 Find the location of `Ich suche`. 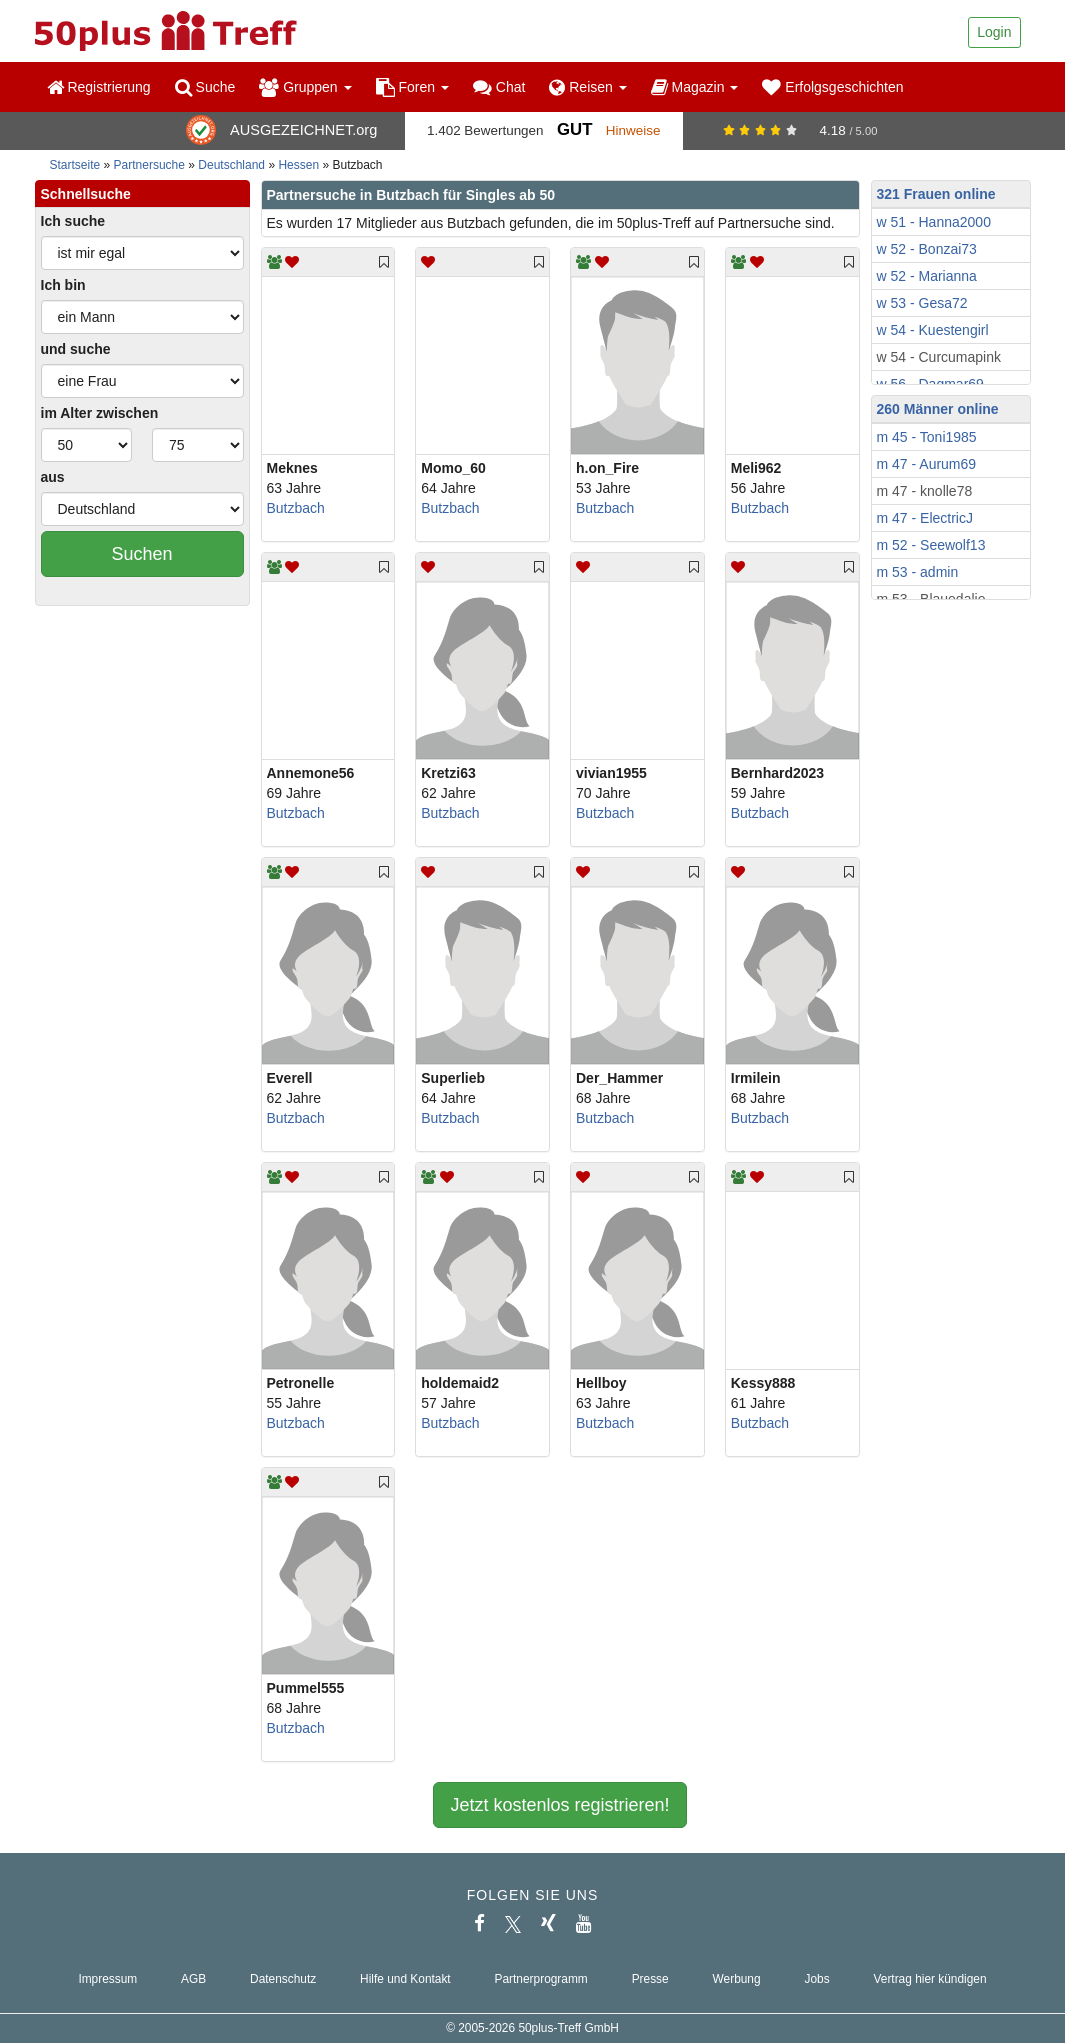

Ich suche is located at coordinates (73, 221).